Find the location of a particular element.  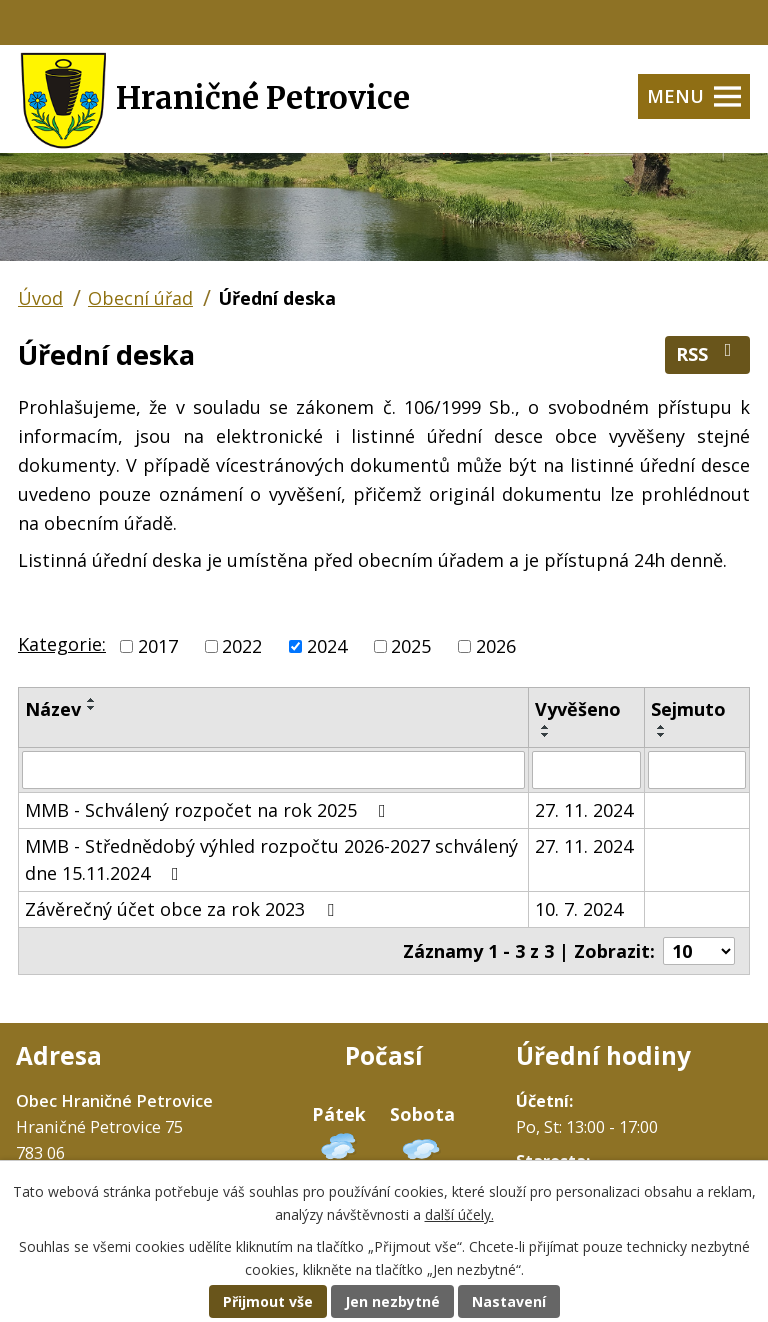

2025 is located at coordinates (411, 646).